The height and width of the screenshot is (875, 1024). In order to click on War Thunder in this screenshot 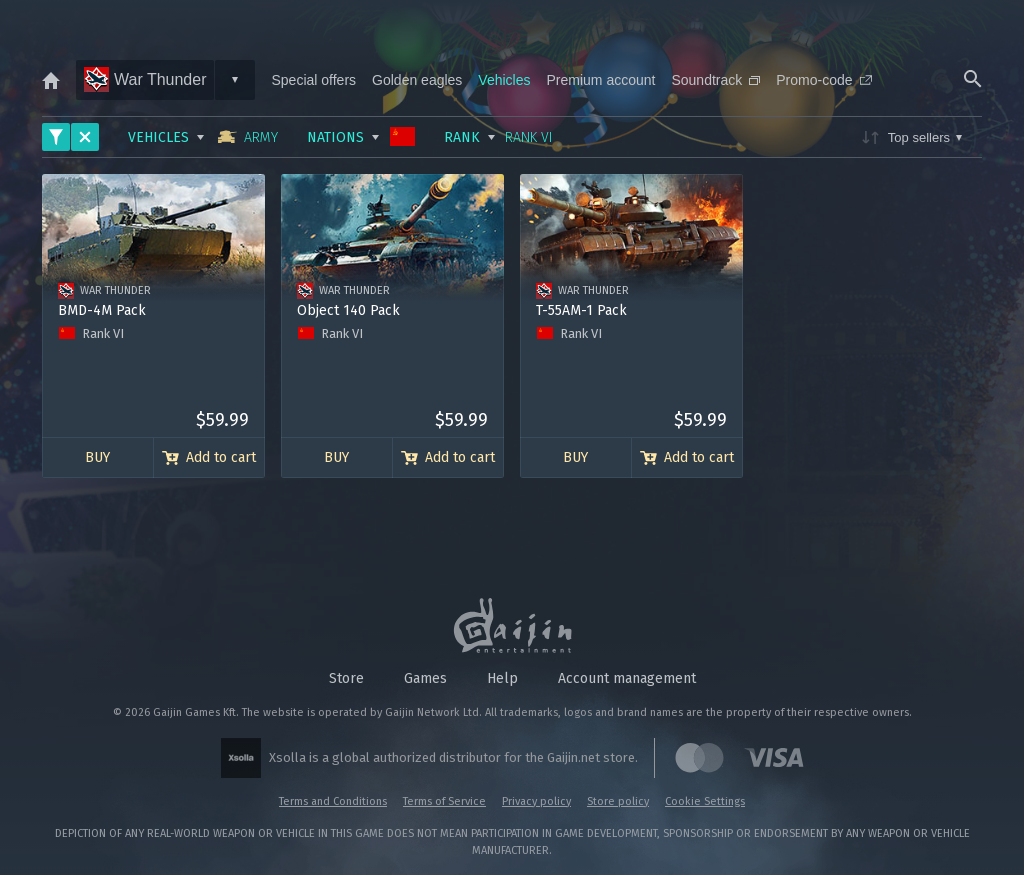, I will do `click(145, 79)`.